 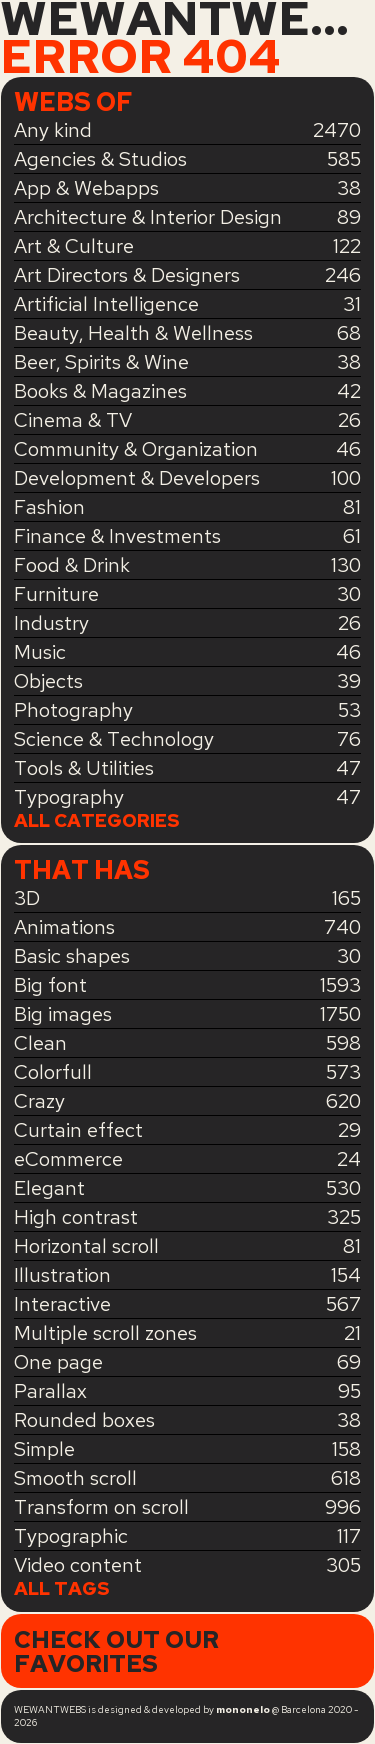 What do you see at coordinates (101, 362) in the screenshot?
I see `Beer, Spirits & Wine` at bounding box center [101, 362].